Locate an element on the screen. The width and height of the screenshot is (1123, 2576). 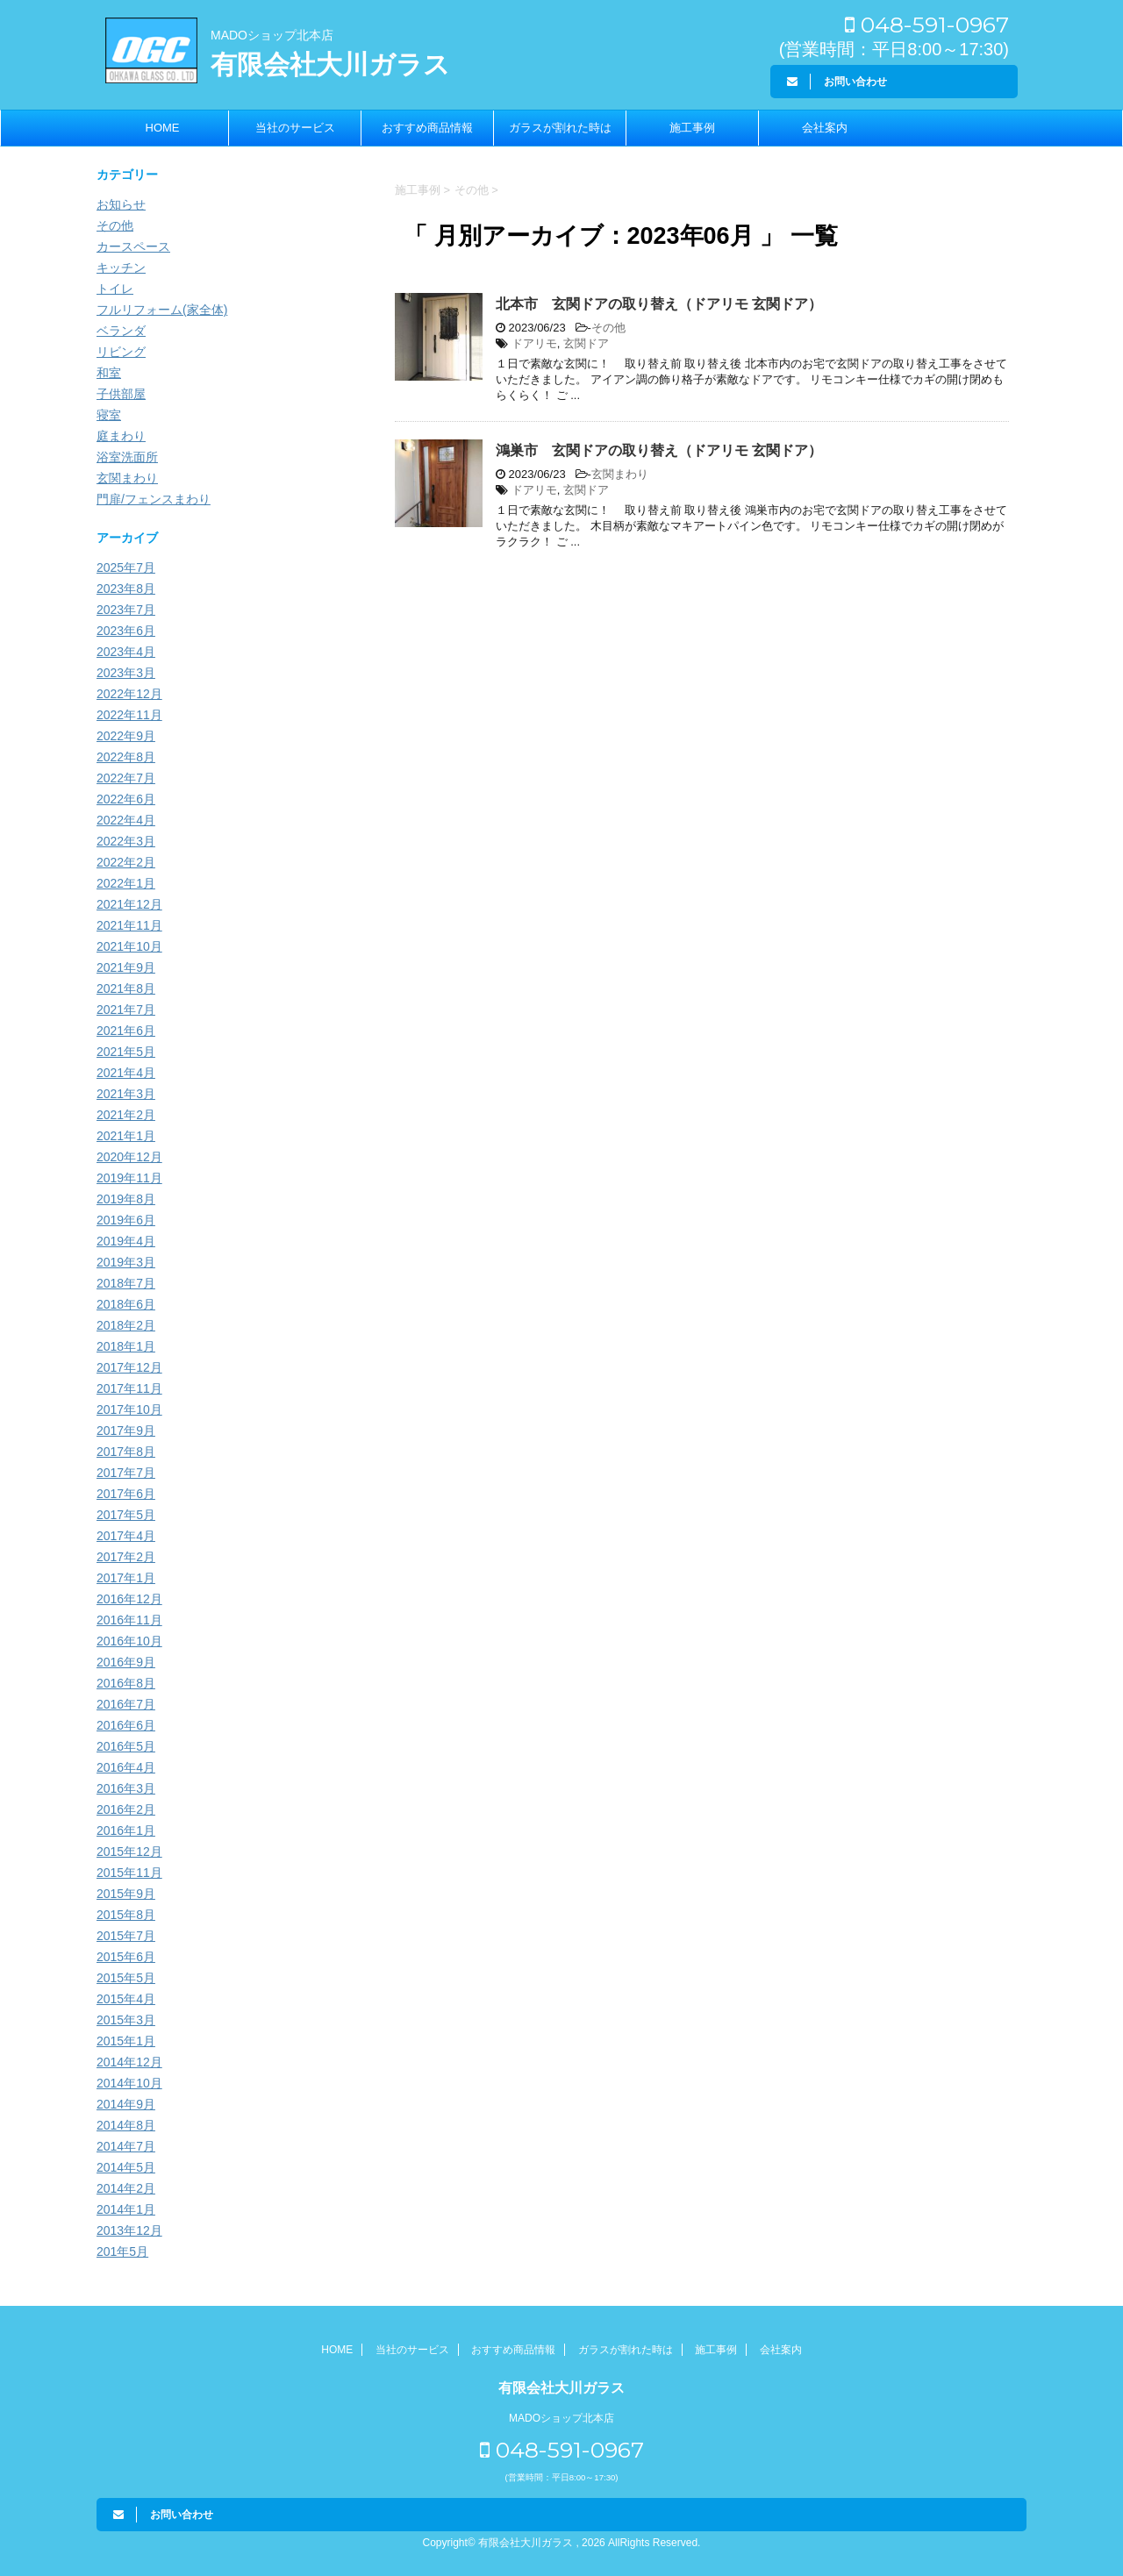
2022年7月 is located at coordinates (126, 778).